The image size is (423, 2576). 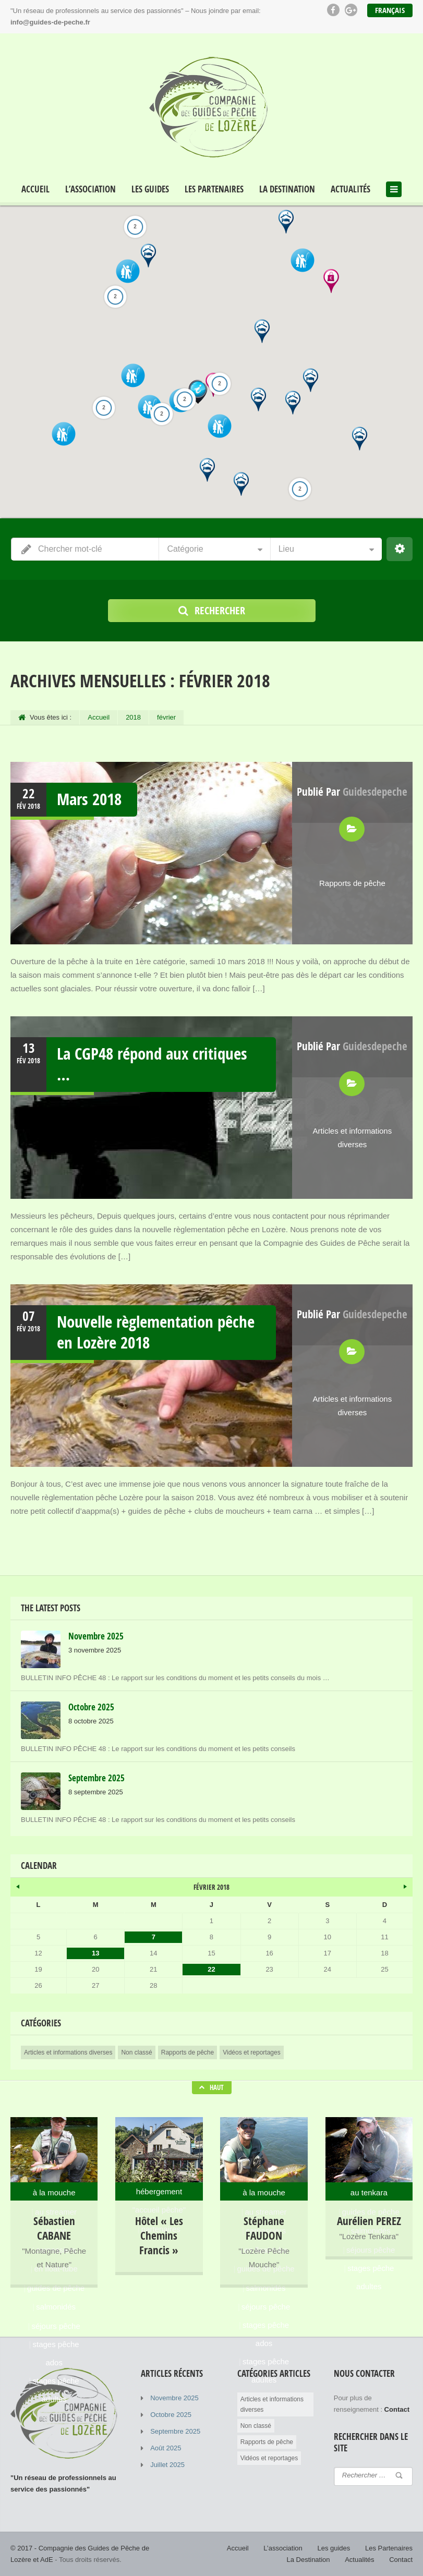 I want to click on Les Partenaires, so click(x=214, y=189).